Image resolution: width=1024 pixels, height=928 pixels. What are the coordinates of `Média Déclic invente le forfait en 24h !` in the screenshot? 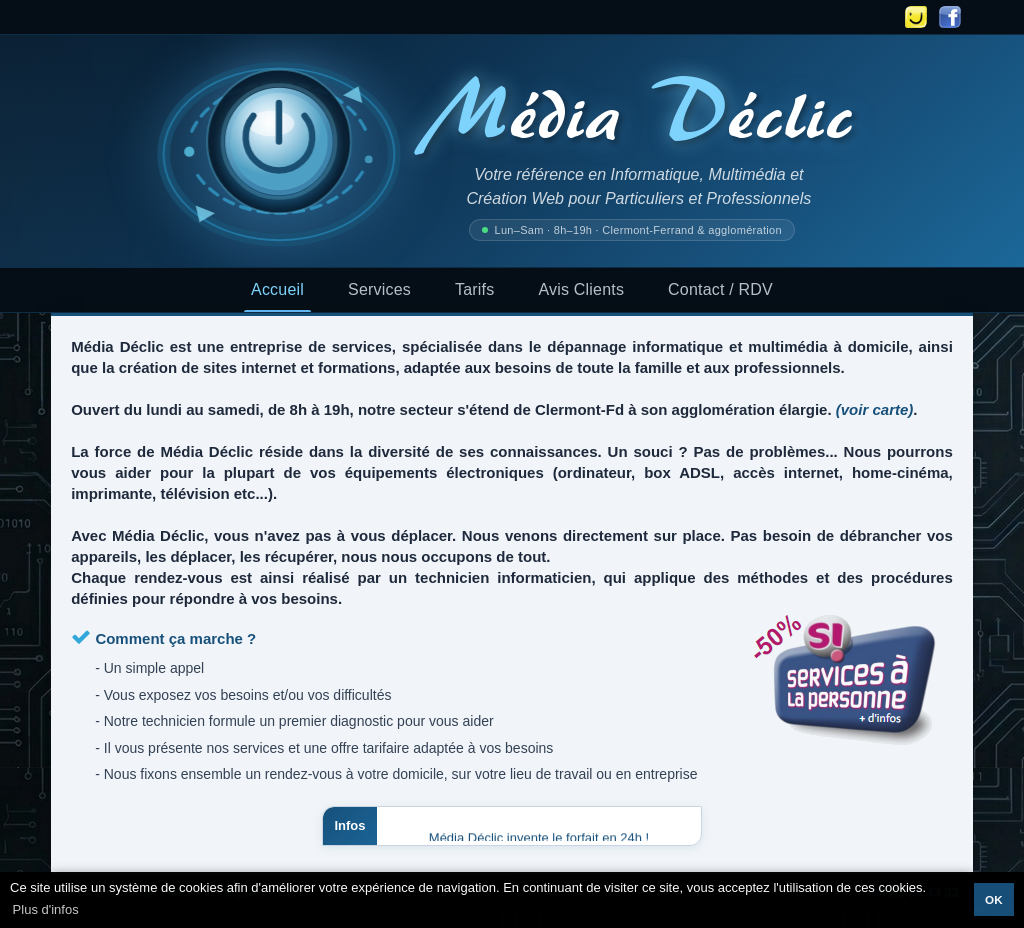 It's located at (539, 838).